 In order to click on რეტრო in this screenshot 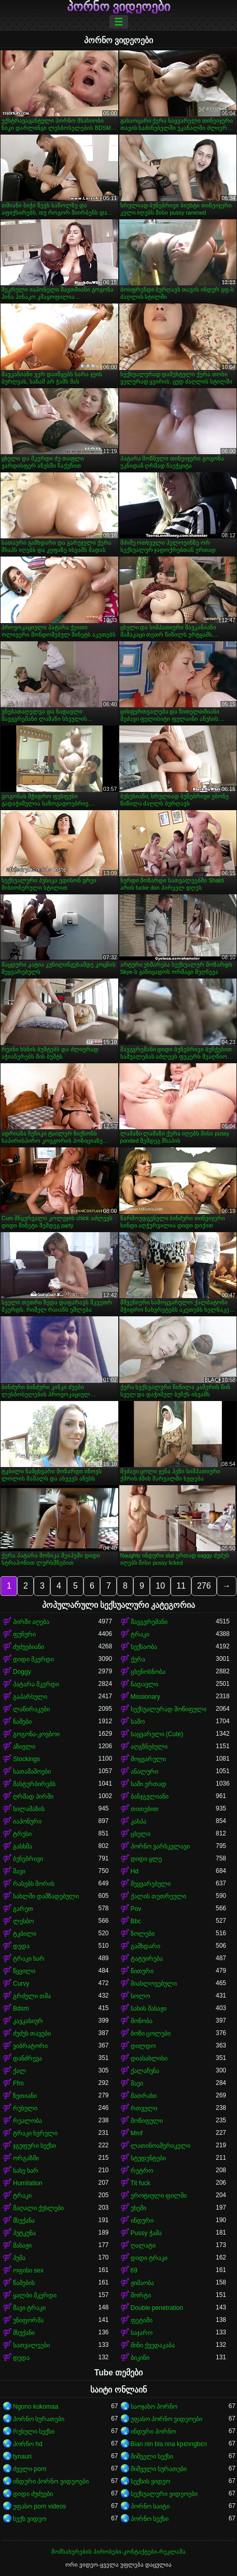, I will do `click(142, 2170)`.